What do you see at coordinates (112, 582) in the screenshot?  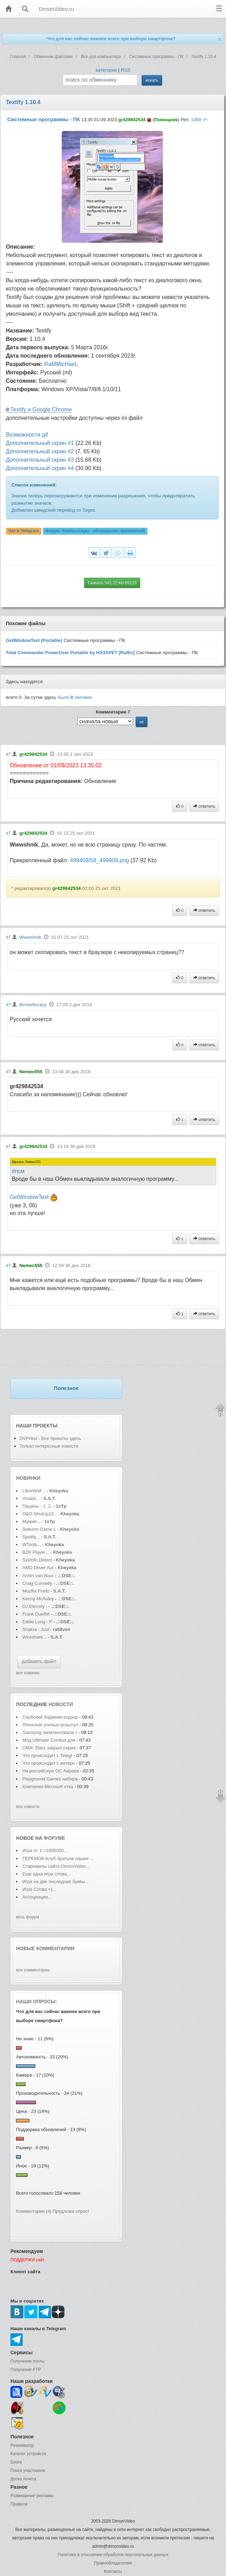 I see `Скачать 541.22 Kb 69129` at bounding box center [112, 582].